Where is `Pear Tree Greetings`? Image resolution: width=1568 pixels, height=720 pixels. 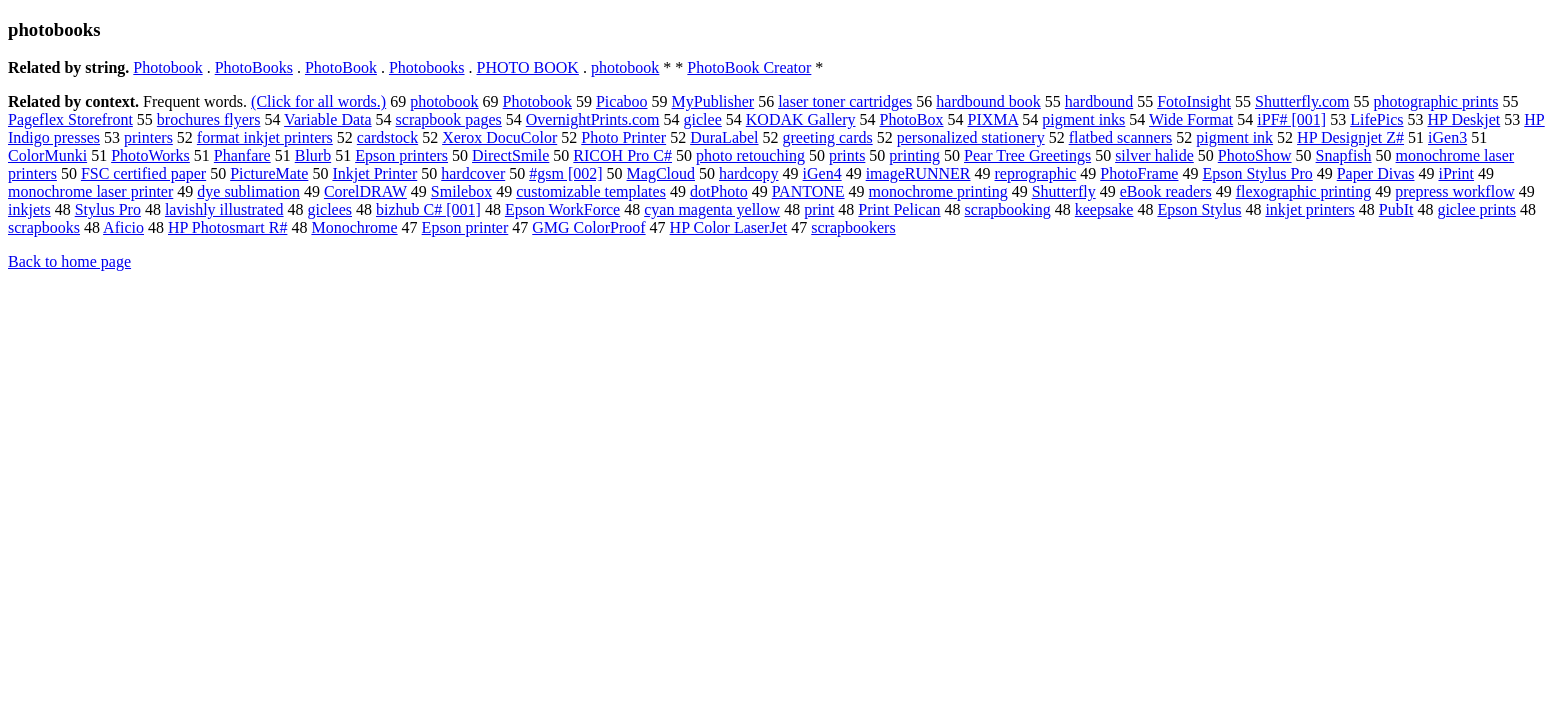
Pear Tree Greetings is located at coordinates (1027, 155).